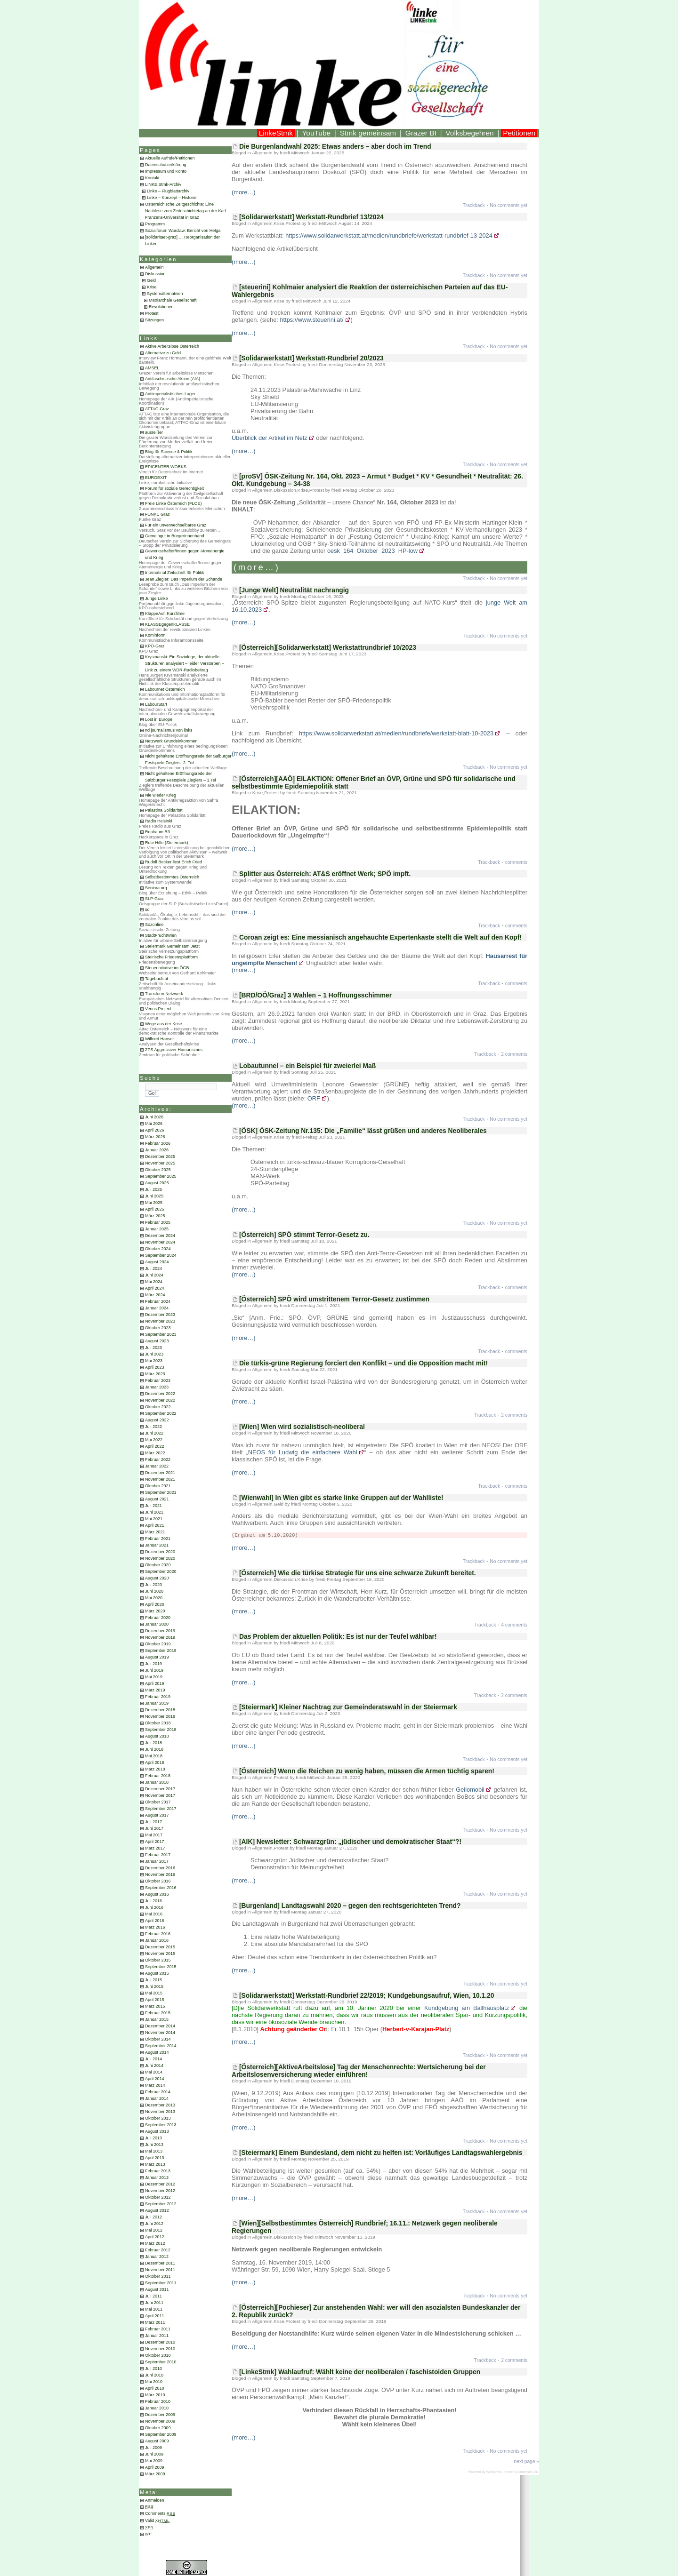 The height and width of the screenshot is (2576, 678). Describe the element at coordinates (153, 2368) in the screenshot. I see `Juli 2010` at that location.